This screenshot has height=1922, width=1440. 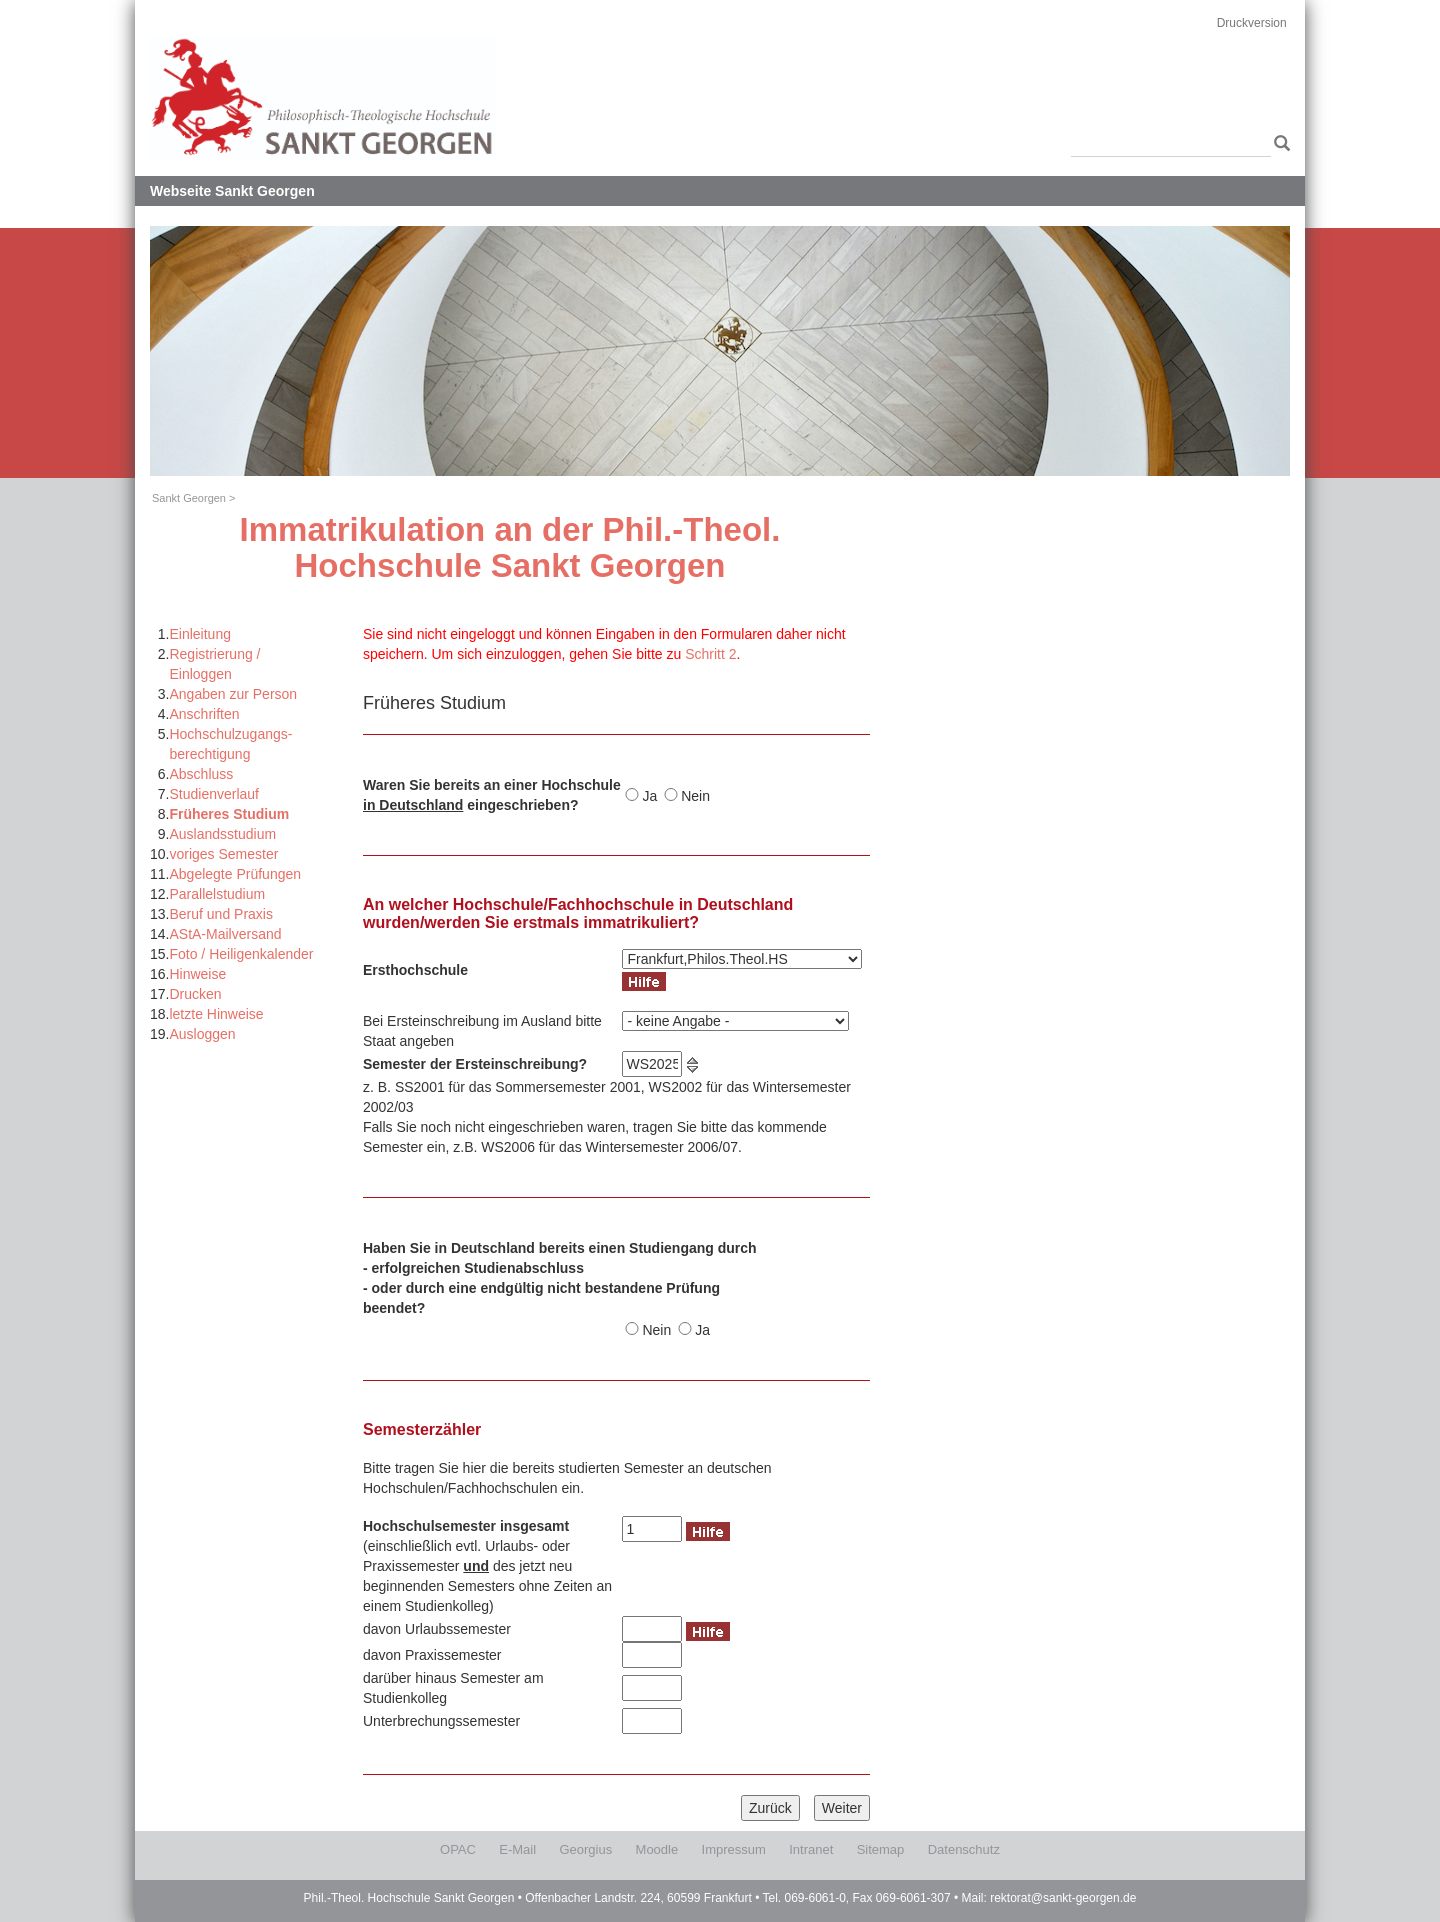 I want to click on Abgelegte Prüfungen, so click(x=235, y=874).